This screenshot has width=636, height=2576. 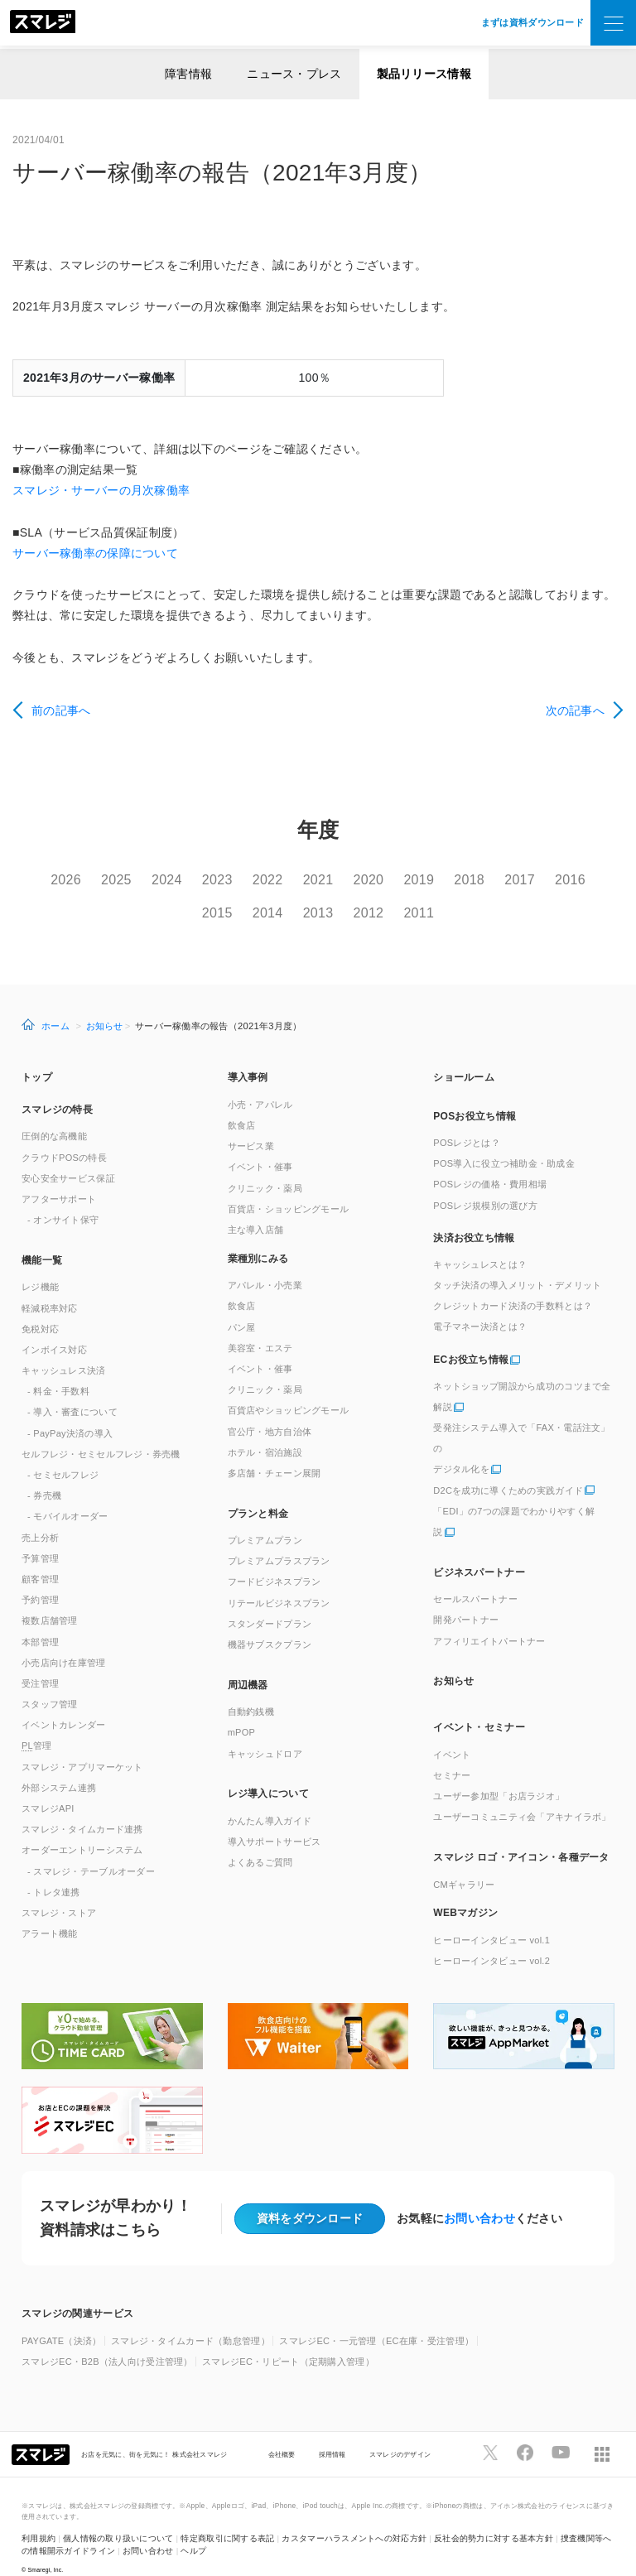 What do you see at coordinates (282, 2431) in the screenshot?
I see `会社概要` at bounding box center [282, 2431].